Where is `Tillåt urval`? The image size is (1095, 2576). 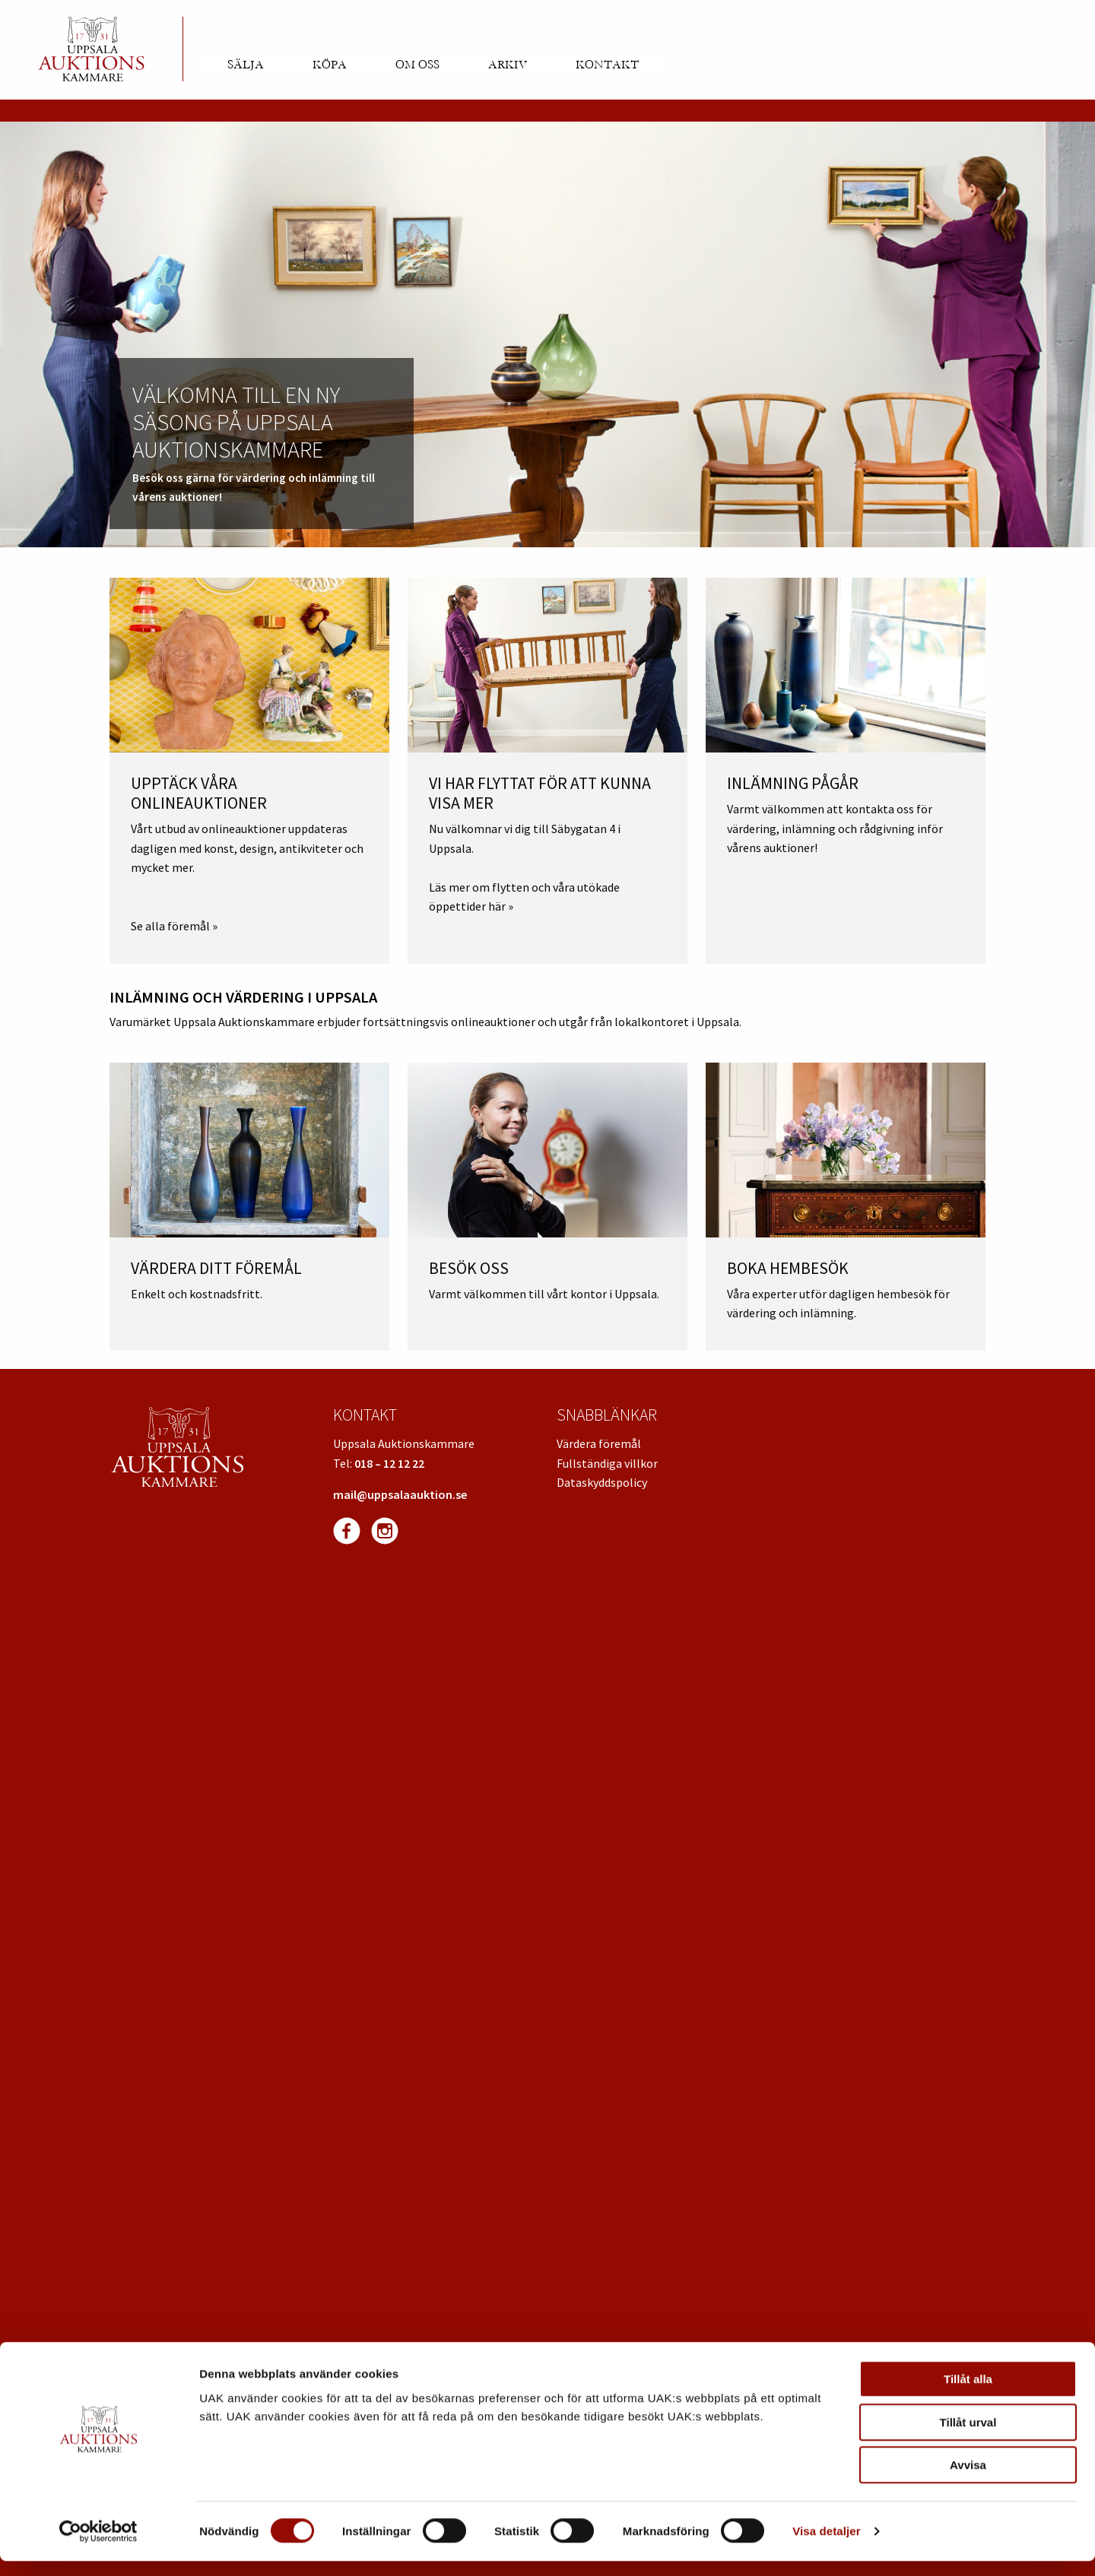
Tillåt urval is located at coordinates (968, 2437).